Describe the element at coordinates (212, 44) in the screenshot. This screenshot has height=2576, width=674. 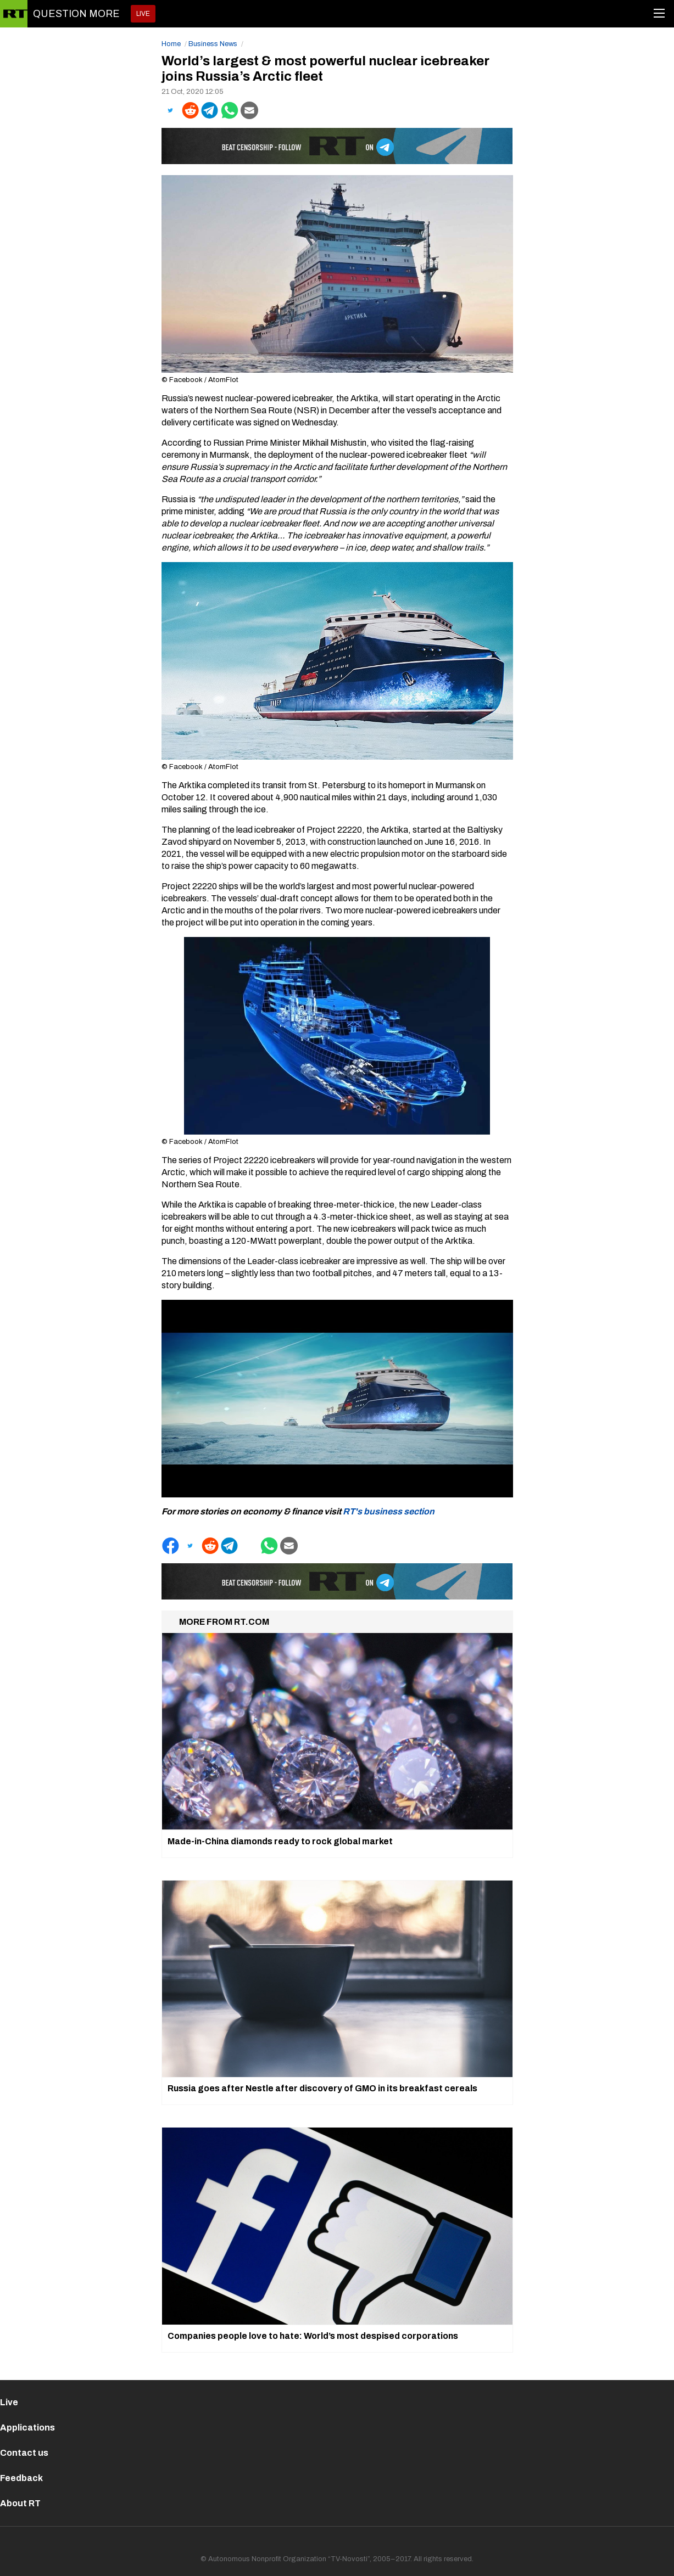
I see `Business News` at that location.